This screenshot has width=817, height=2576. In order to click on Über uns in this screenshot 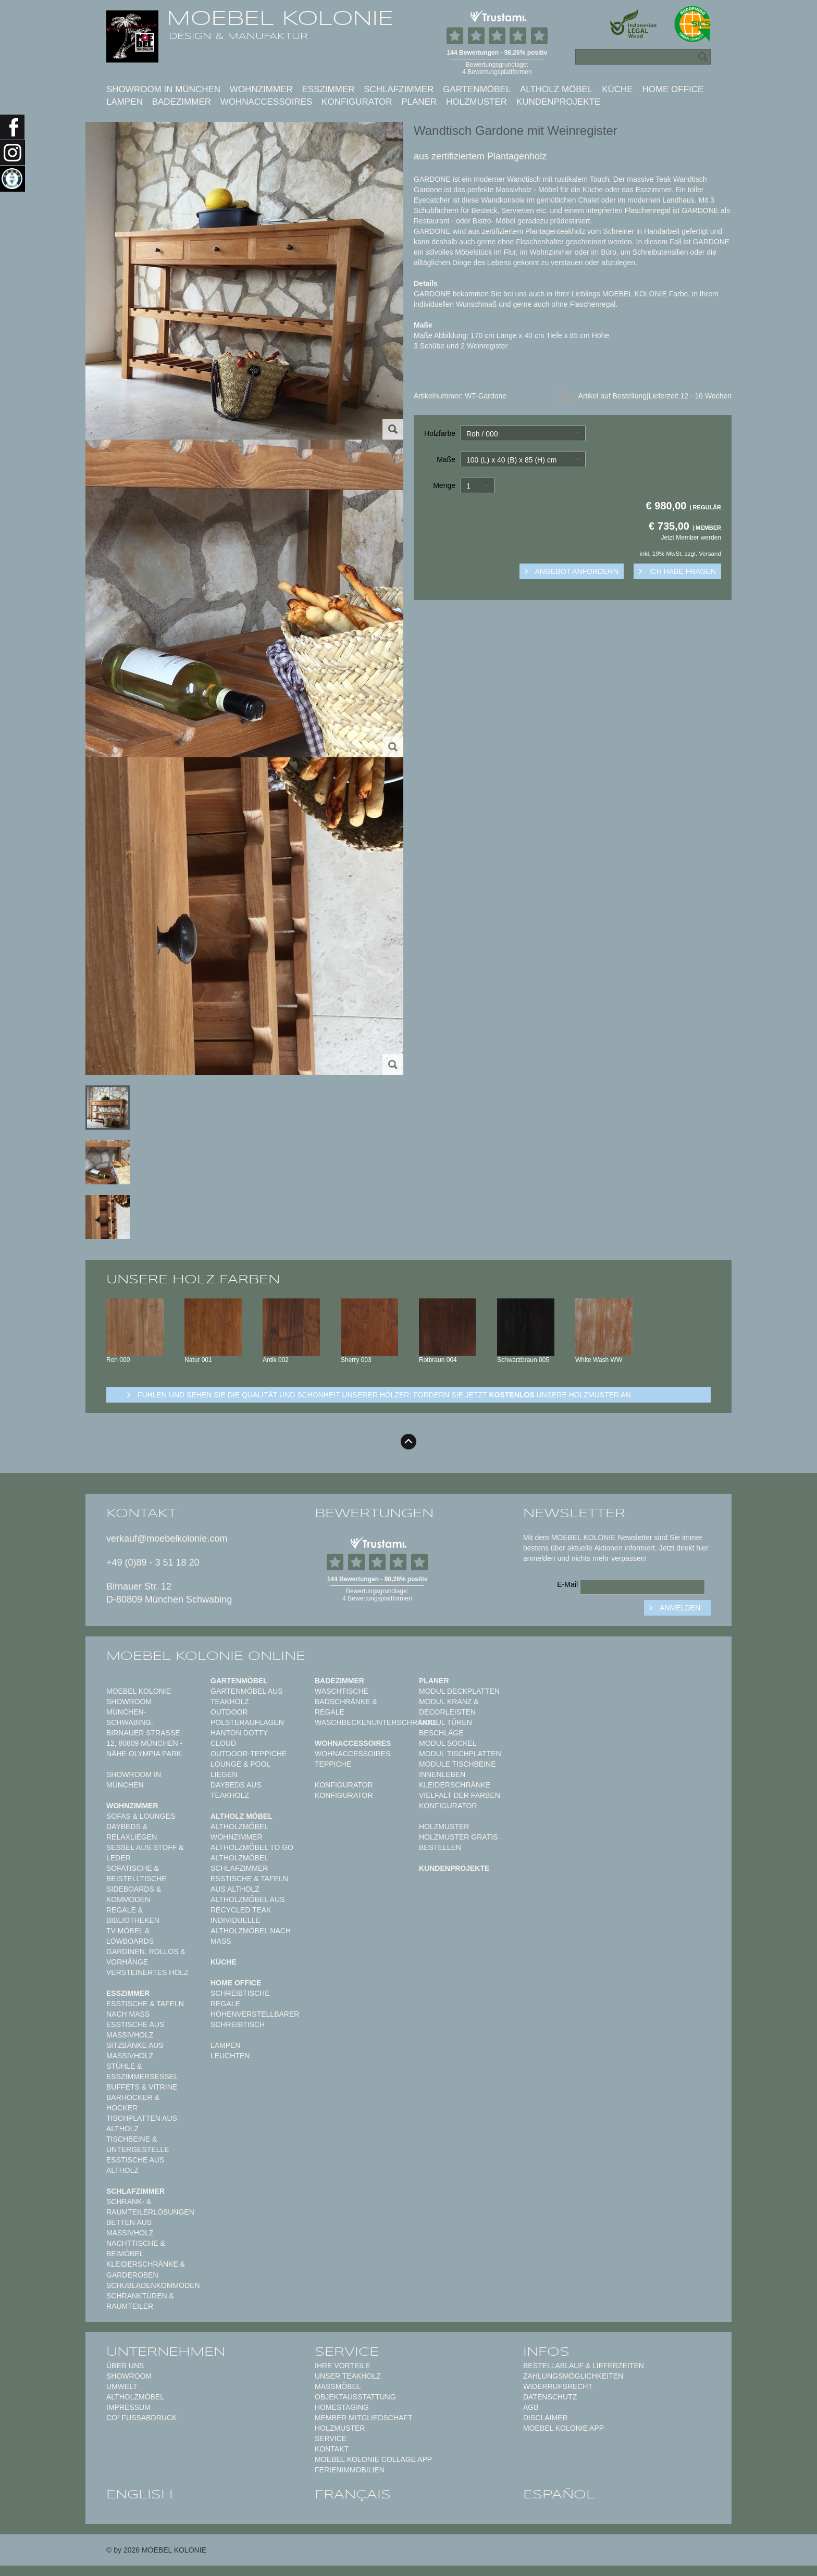, I will do `click(125, 2365)`.